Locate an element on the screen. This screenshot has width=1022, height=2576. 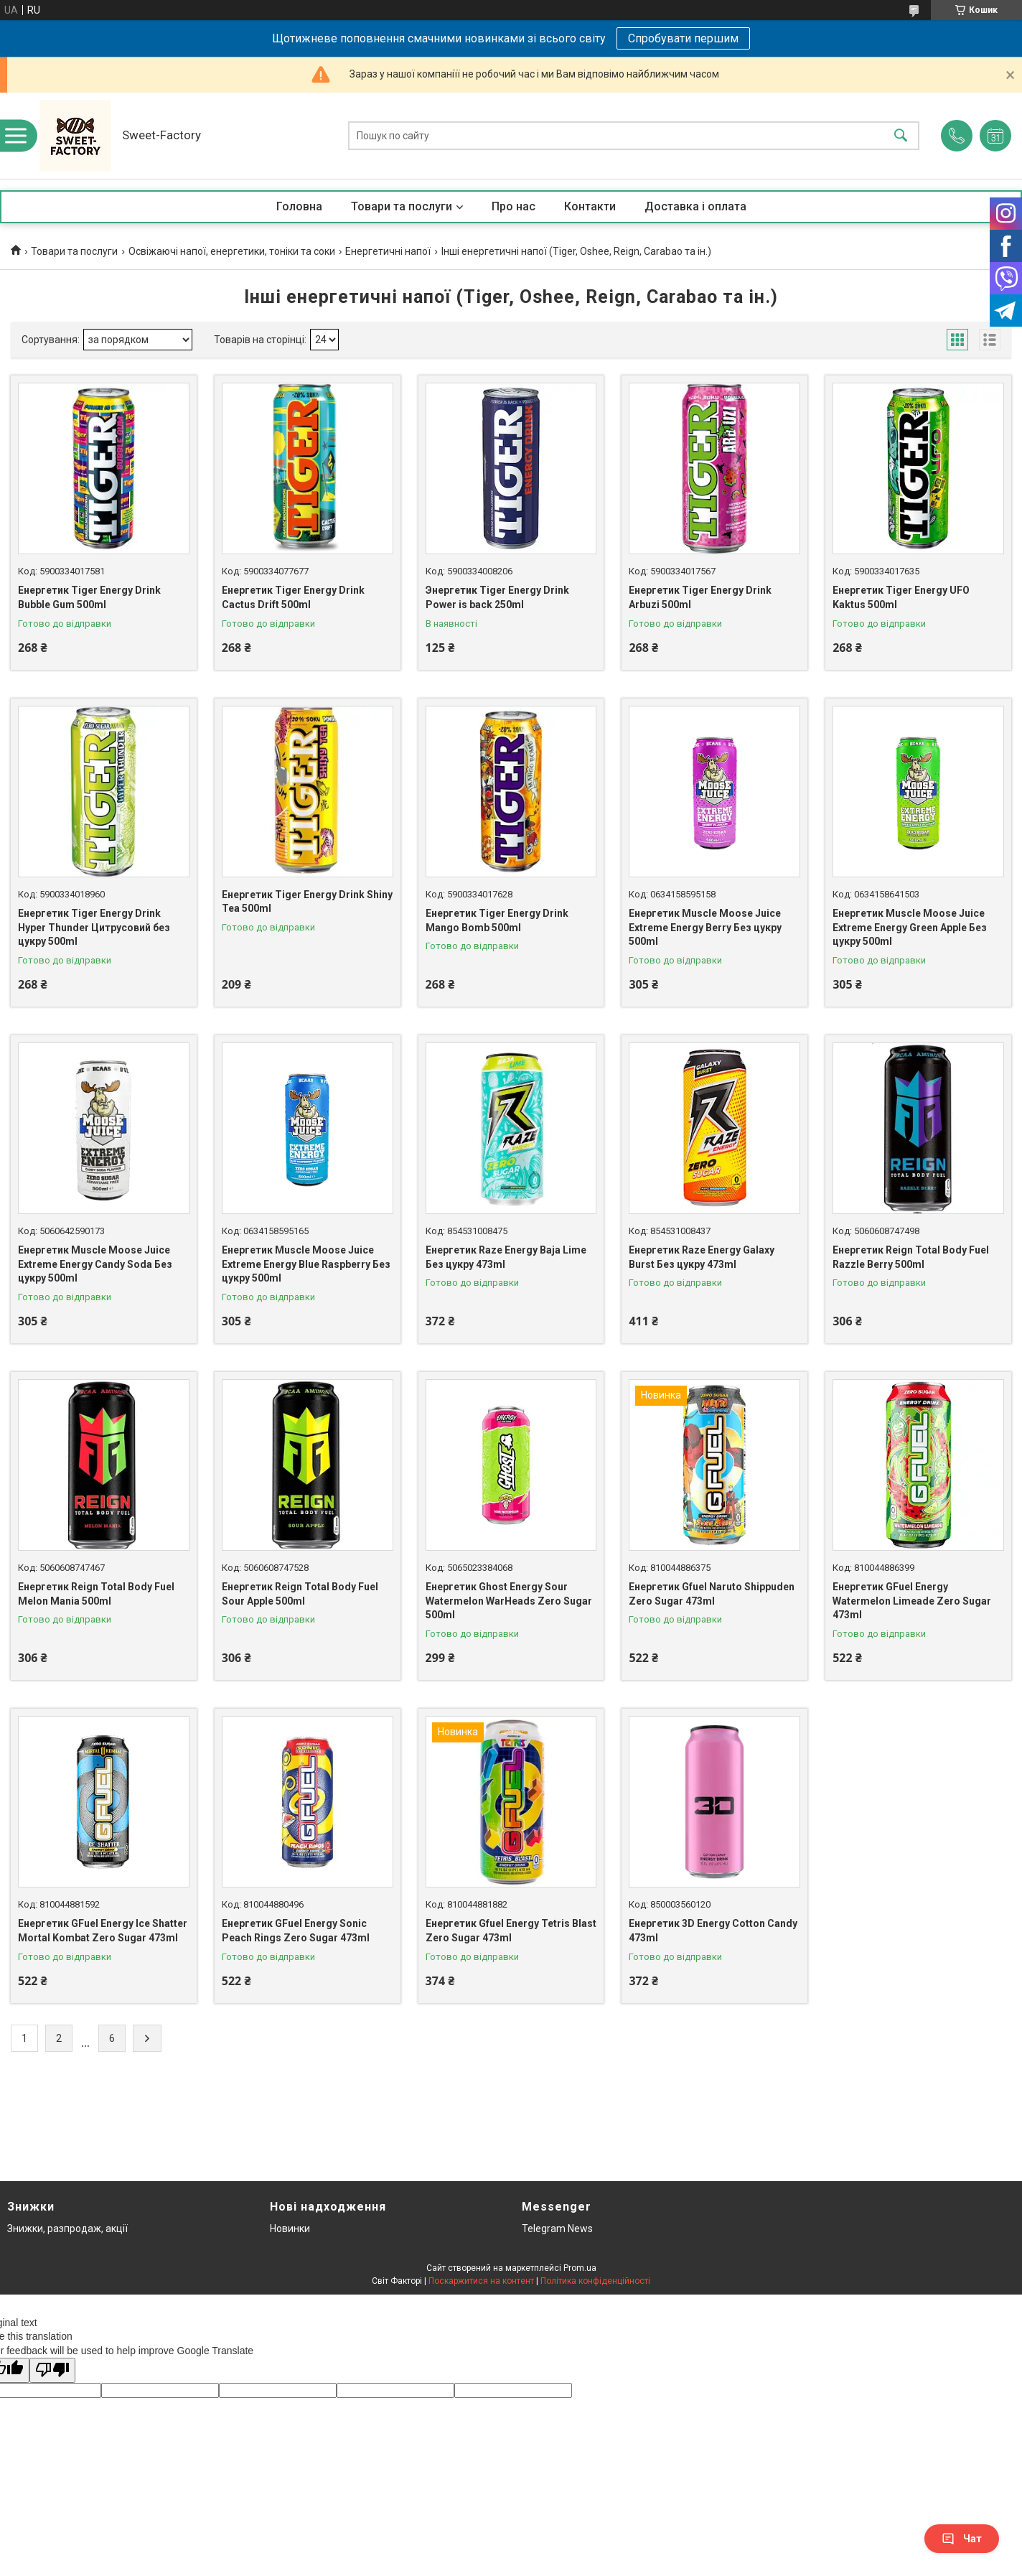
Поскаржитися на контент is located at coordinates (481, 2281).